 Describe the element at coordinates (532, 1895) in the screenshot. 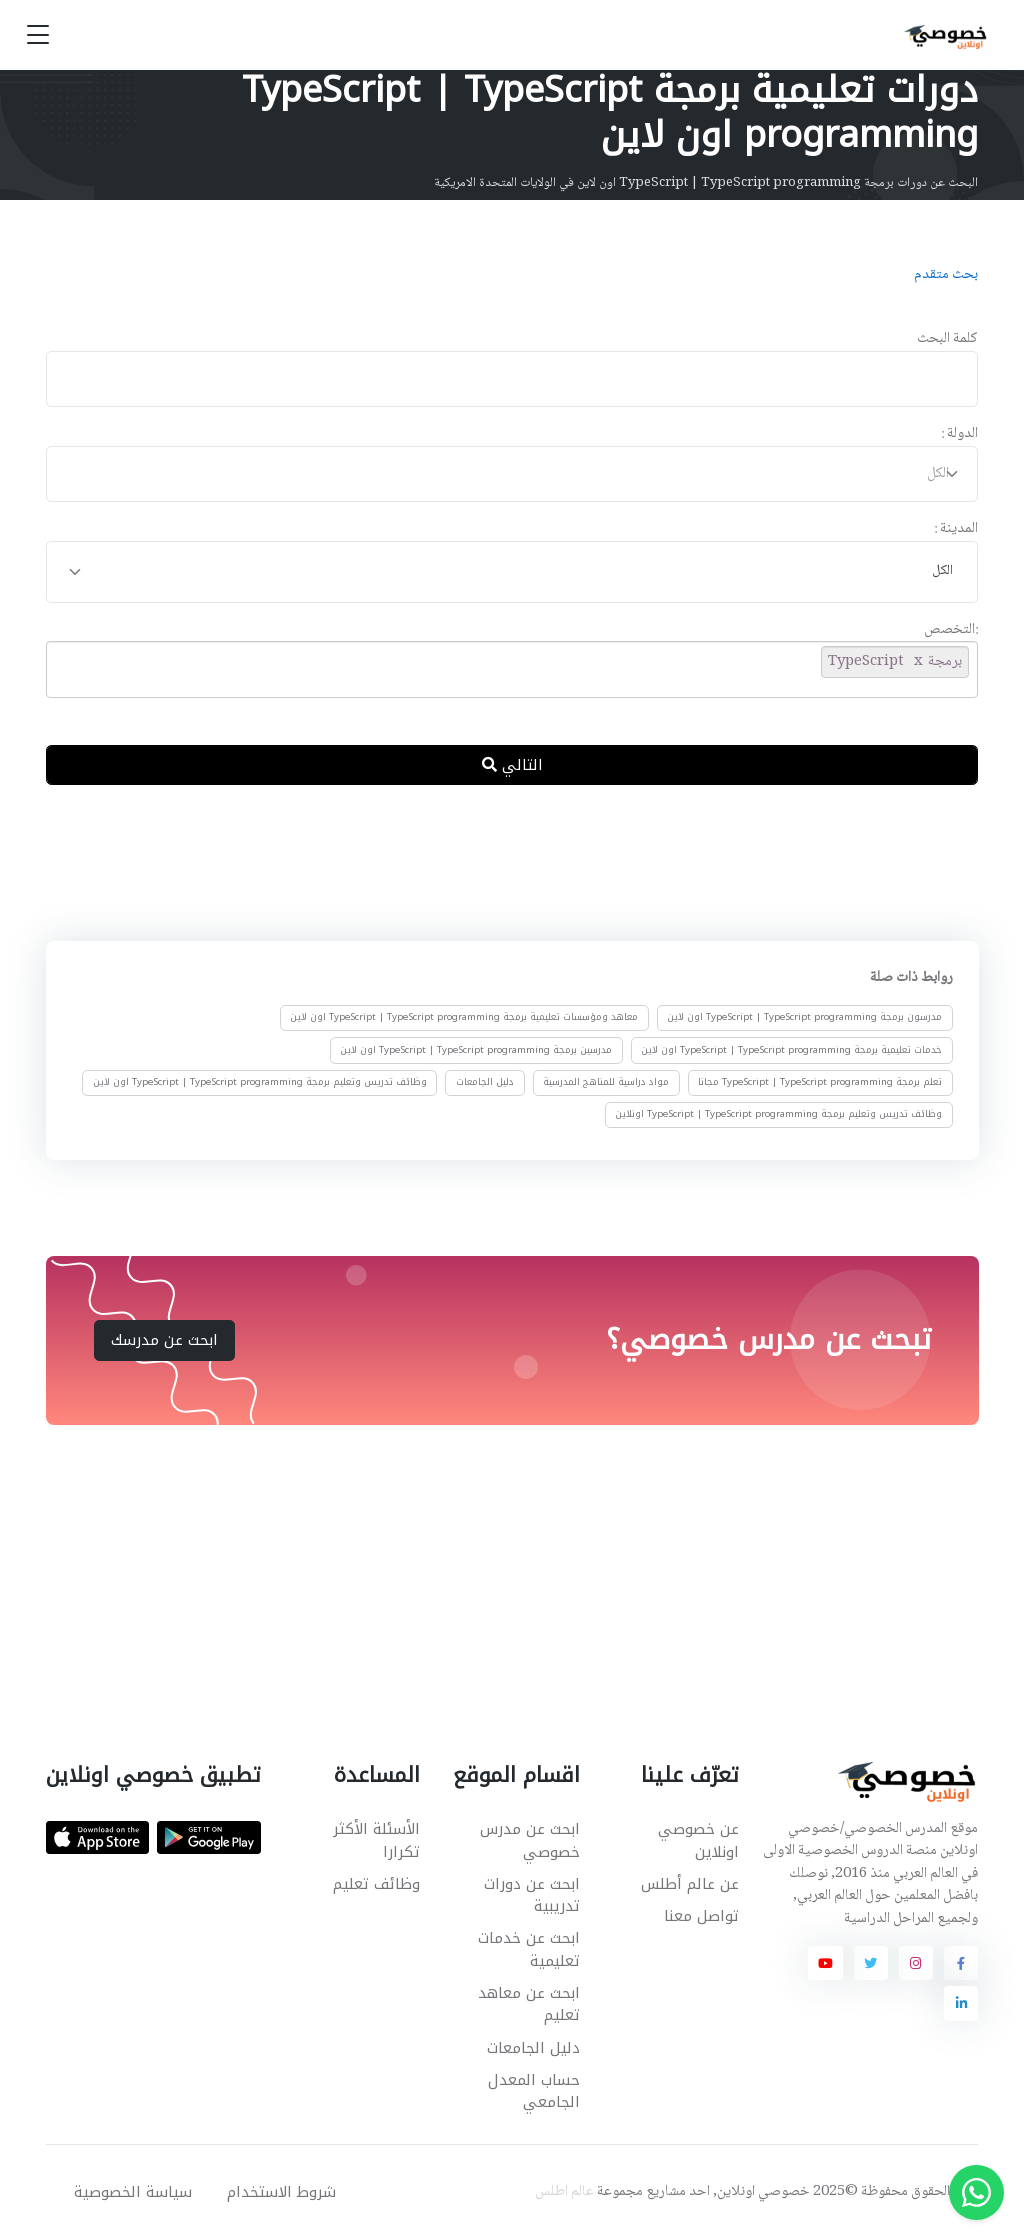

I see `ابحث عن دورات تدريبية` at that location.